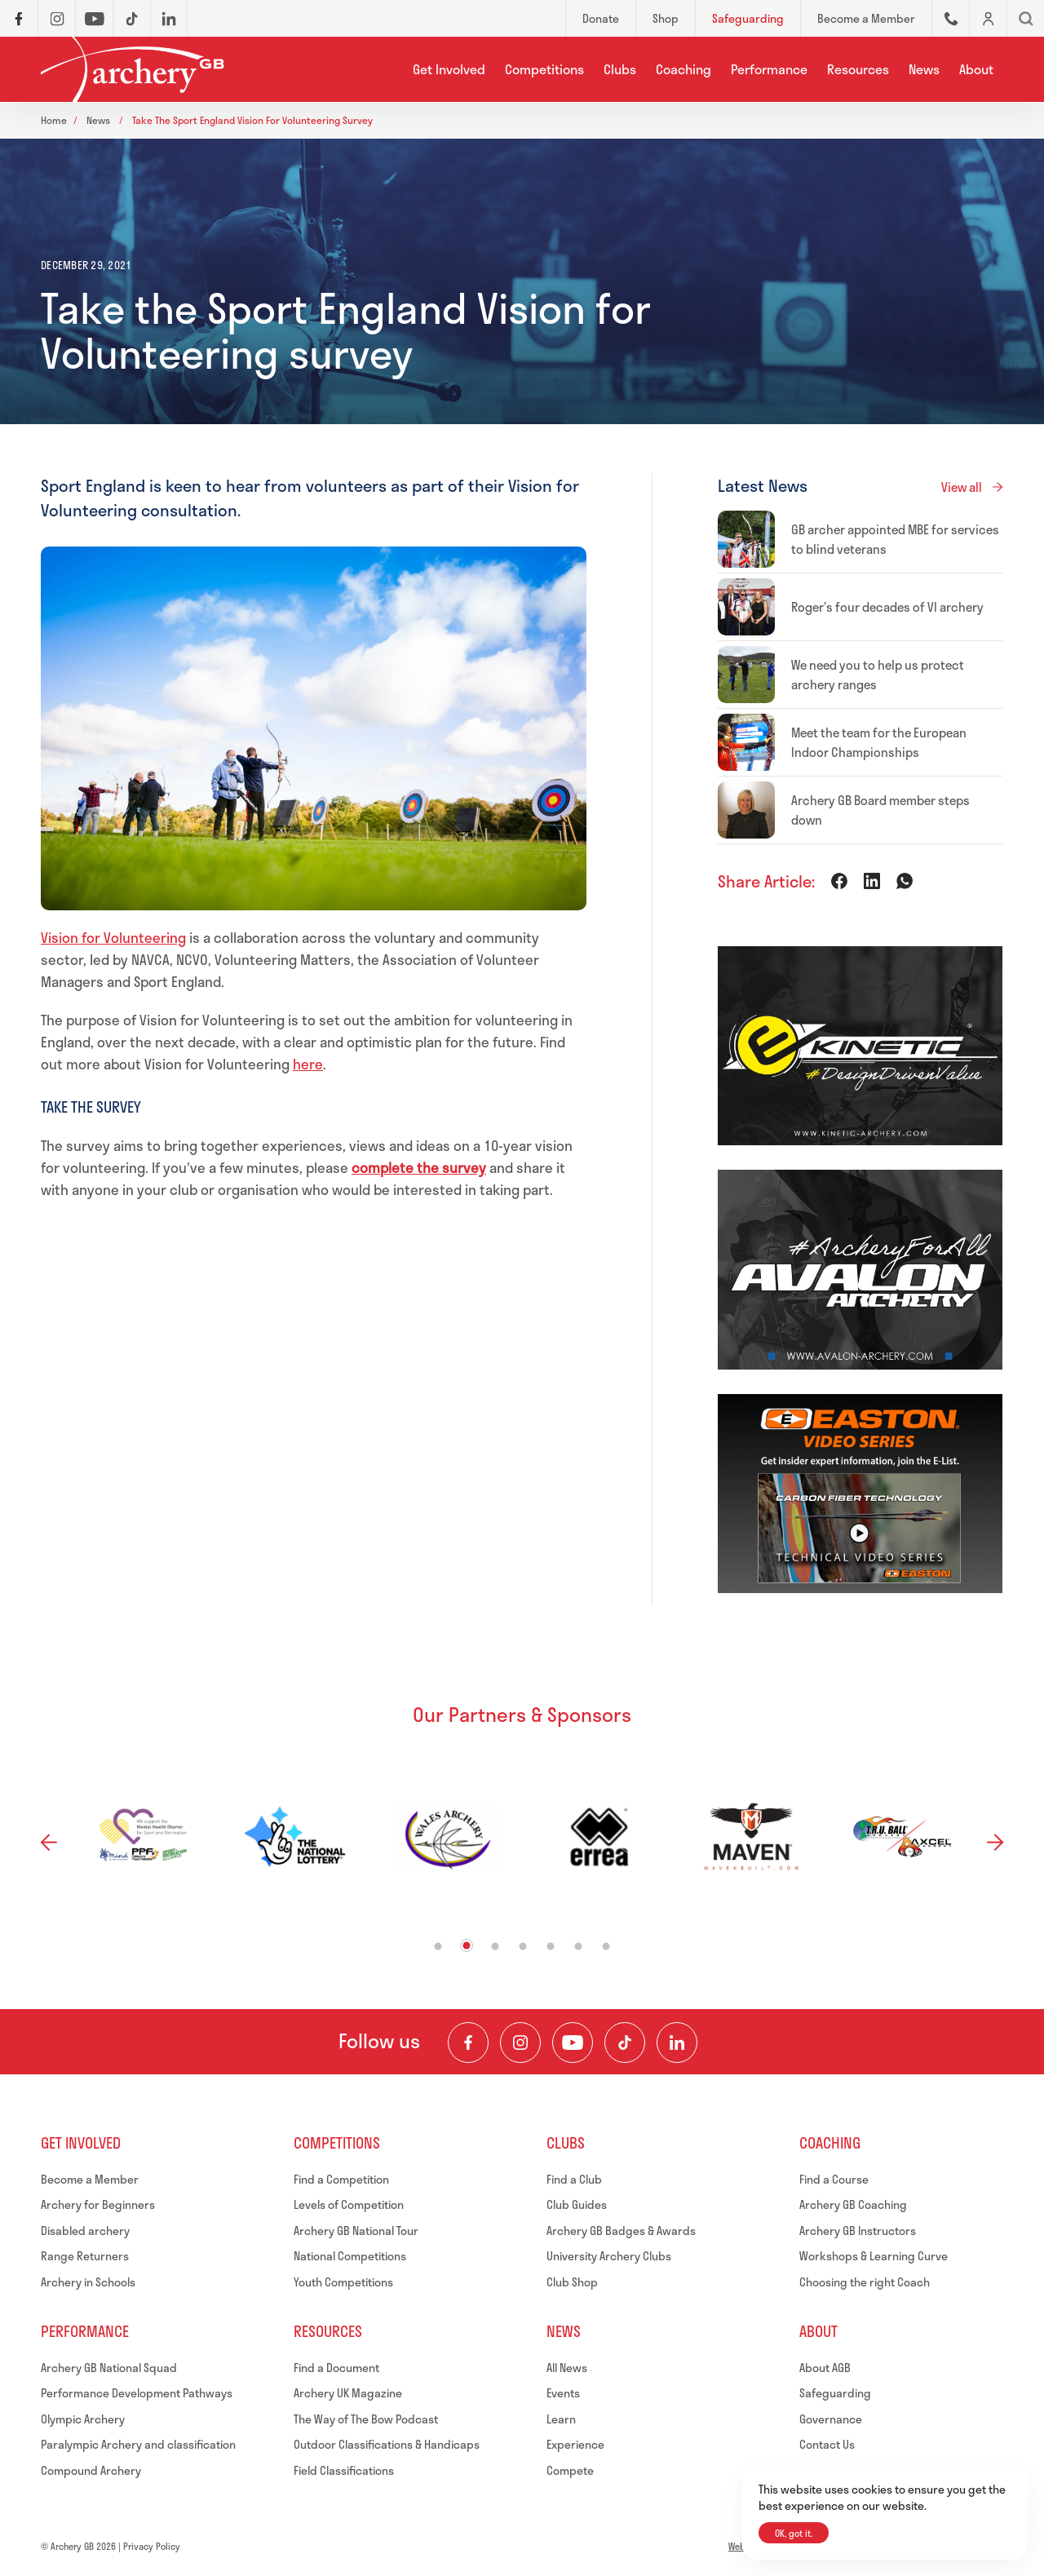 The height and width of the screenshot is (2576, 1044). Describe the element at coordinates (252, 120) in the screenshot. I see `Take the sport england vision for volunteering survey` at that location.